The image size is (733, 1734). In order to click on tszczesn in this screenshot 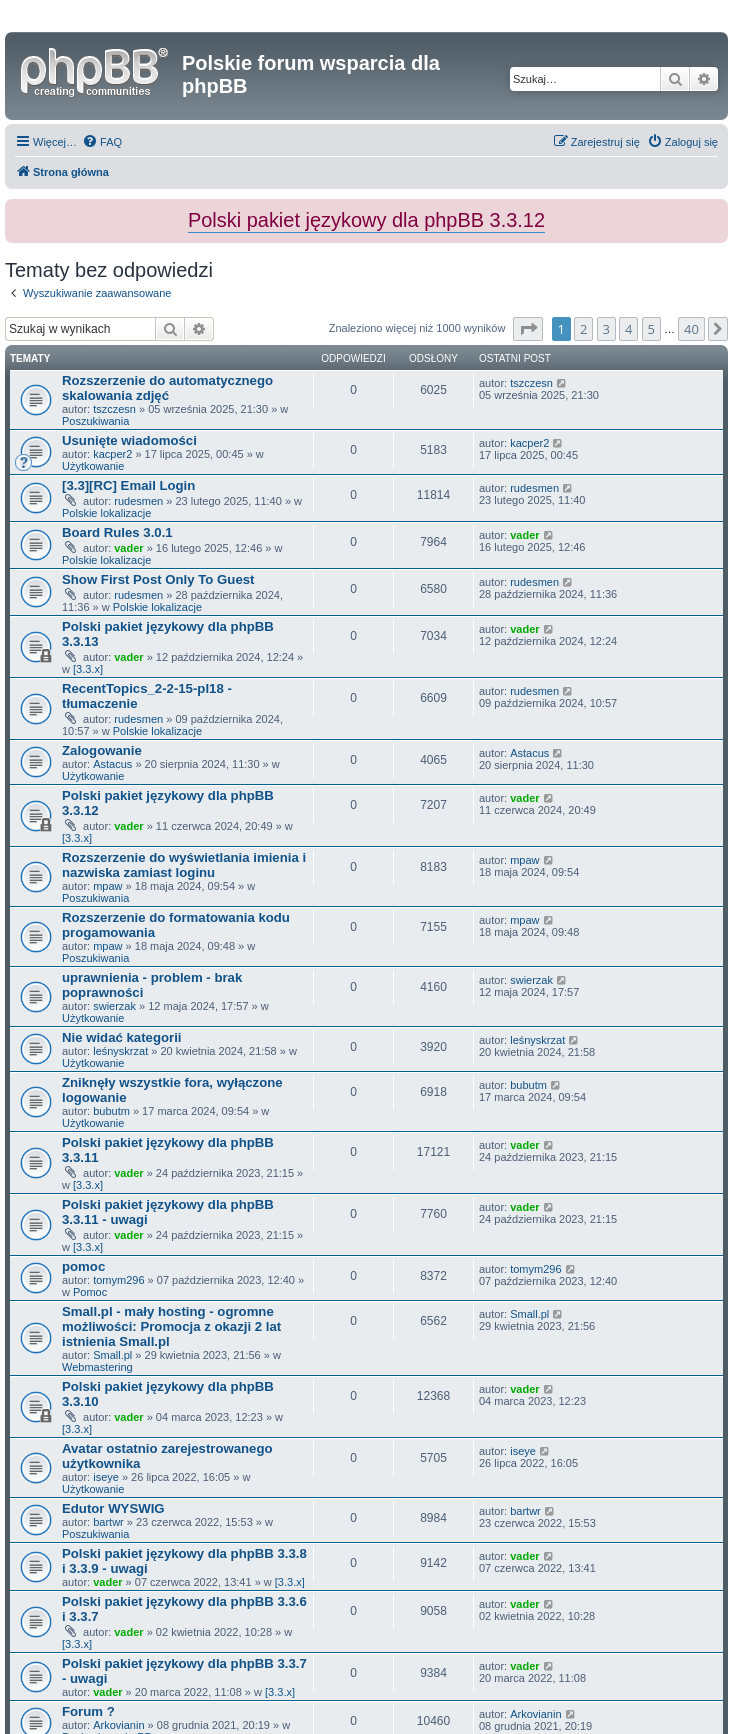, I will do `click(114, 409)`.